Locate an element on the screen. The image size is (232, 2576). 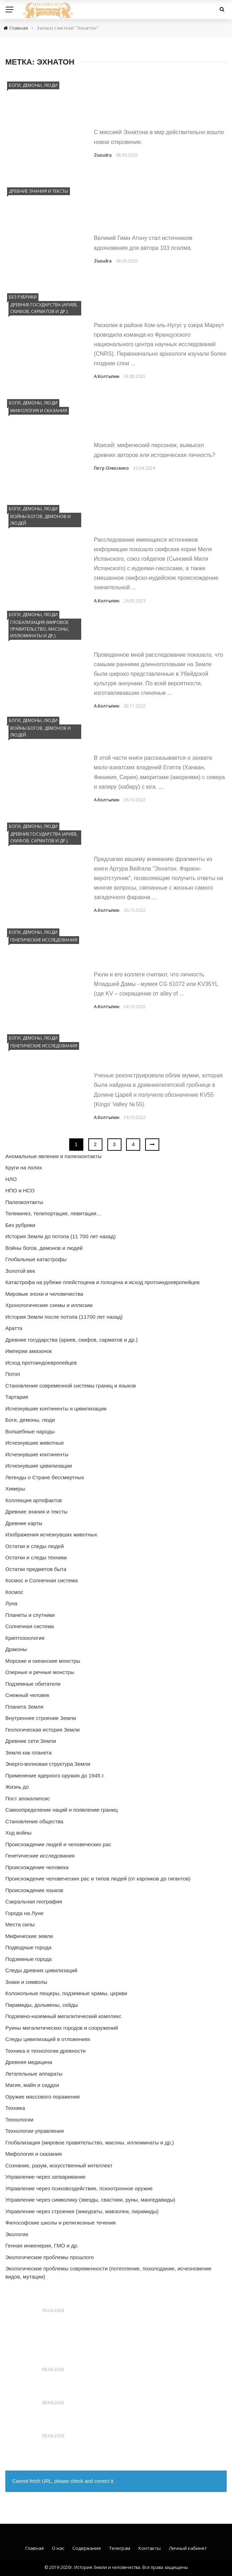
История Земли после потопа (11700 лет назад) is located at coordinates (64, 1317).